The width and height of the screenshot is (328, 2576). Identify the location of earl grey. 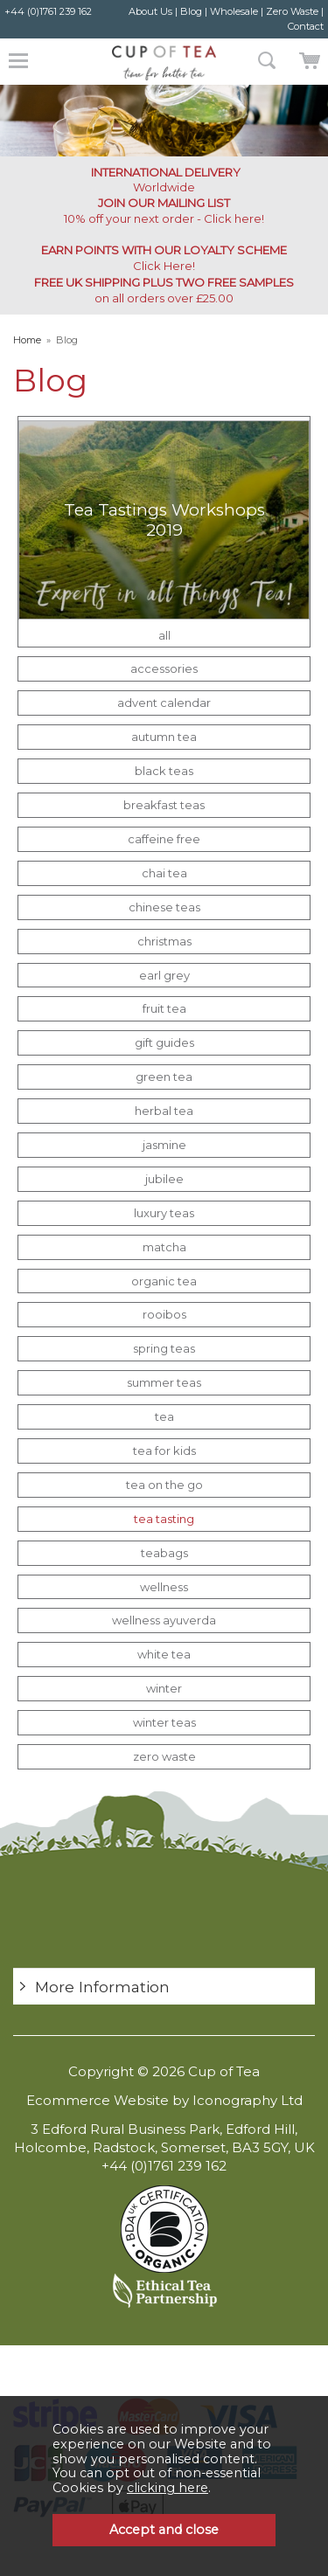
(164, 975).